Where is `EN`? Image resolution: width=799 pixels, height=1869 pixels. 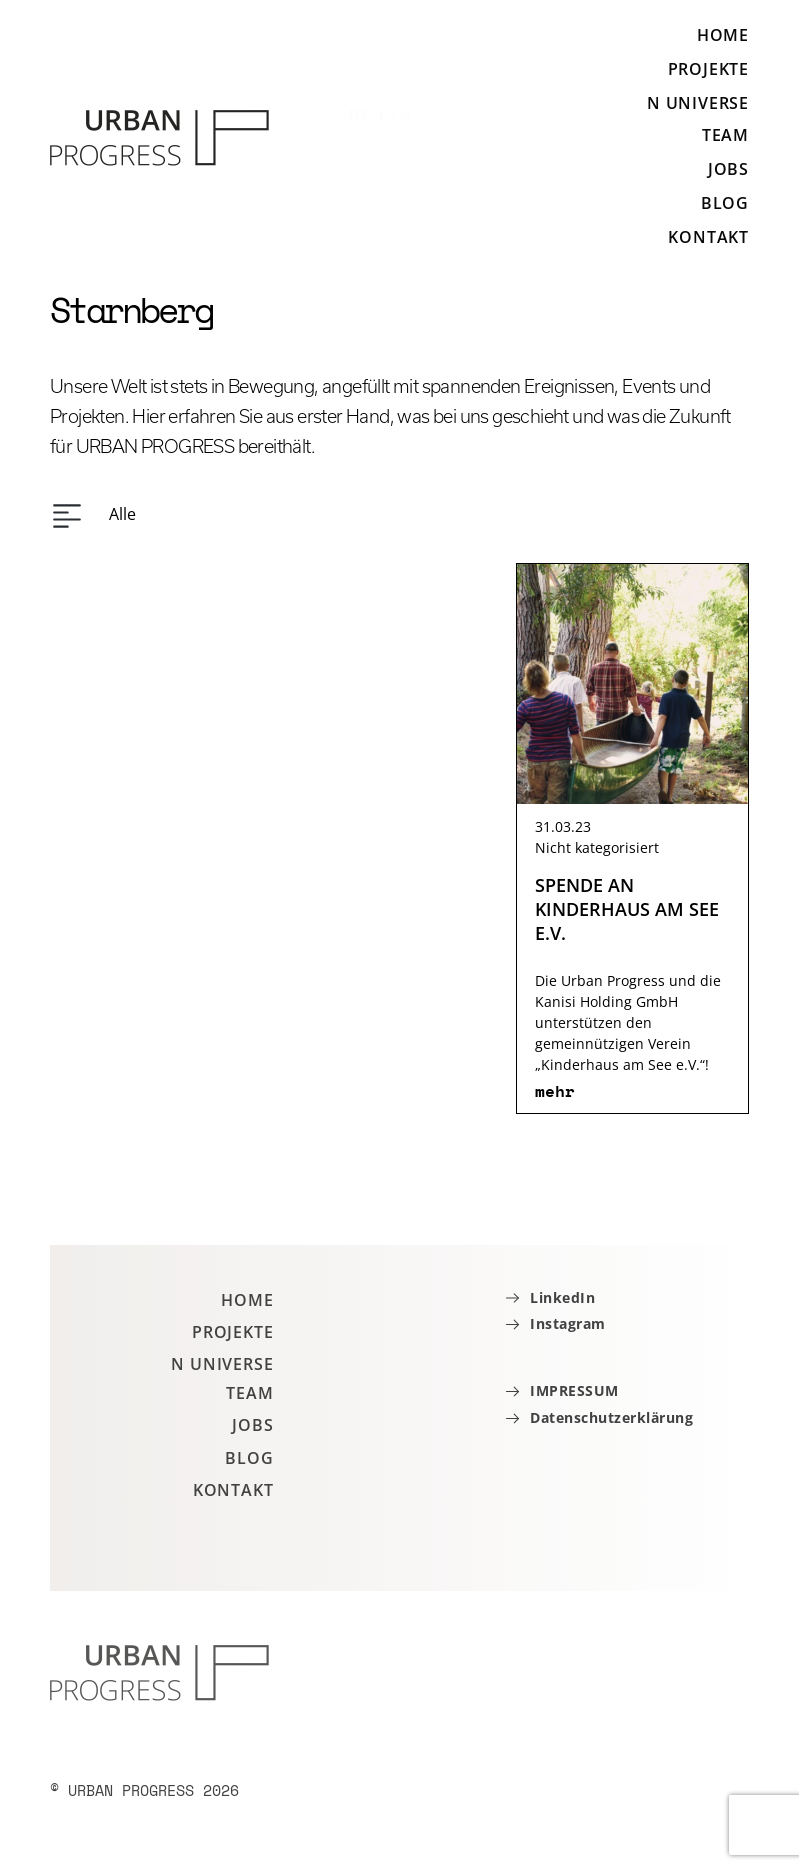 EN is located at coordinates (401, 115).